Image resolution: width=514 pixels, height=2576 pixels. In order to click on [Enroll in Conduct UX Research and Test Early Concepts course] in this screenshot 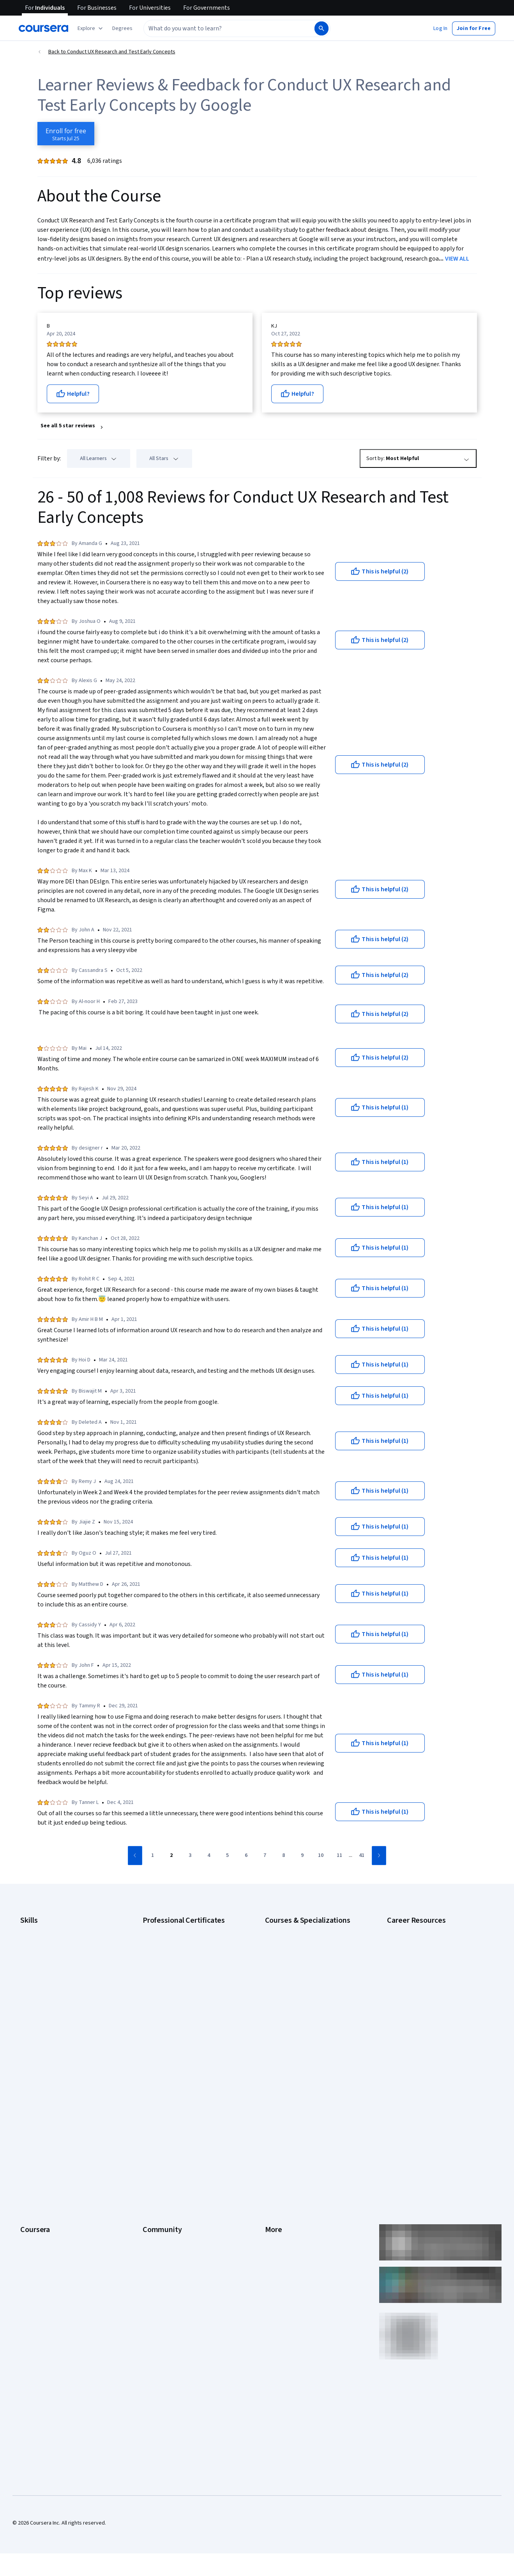, I will do `click(65, 133)`.